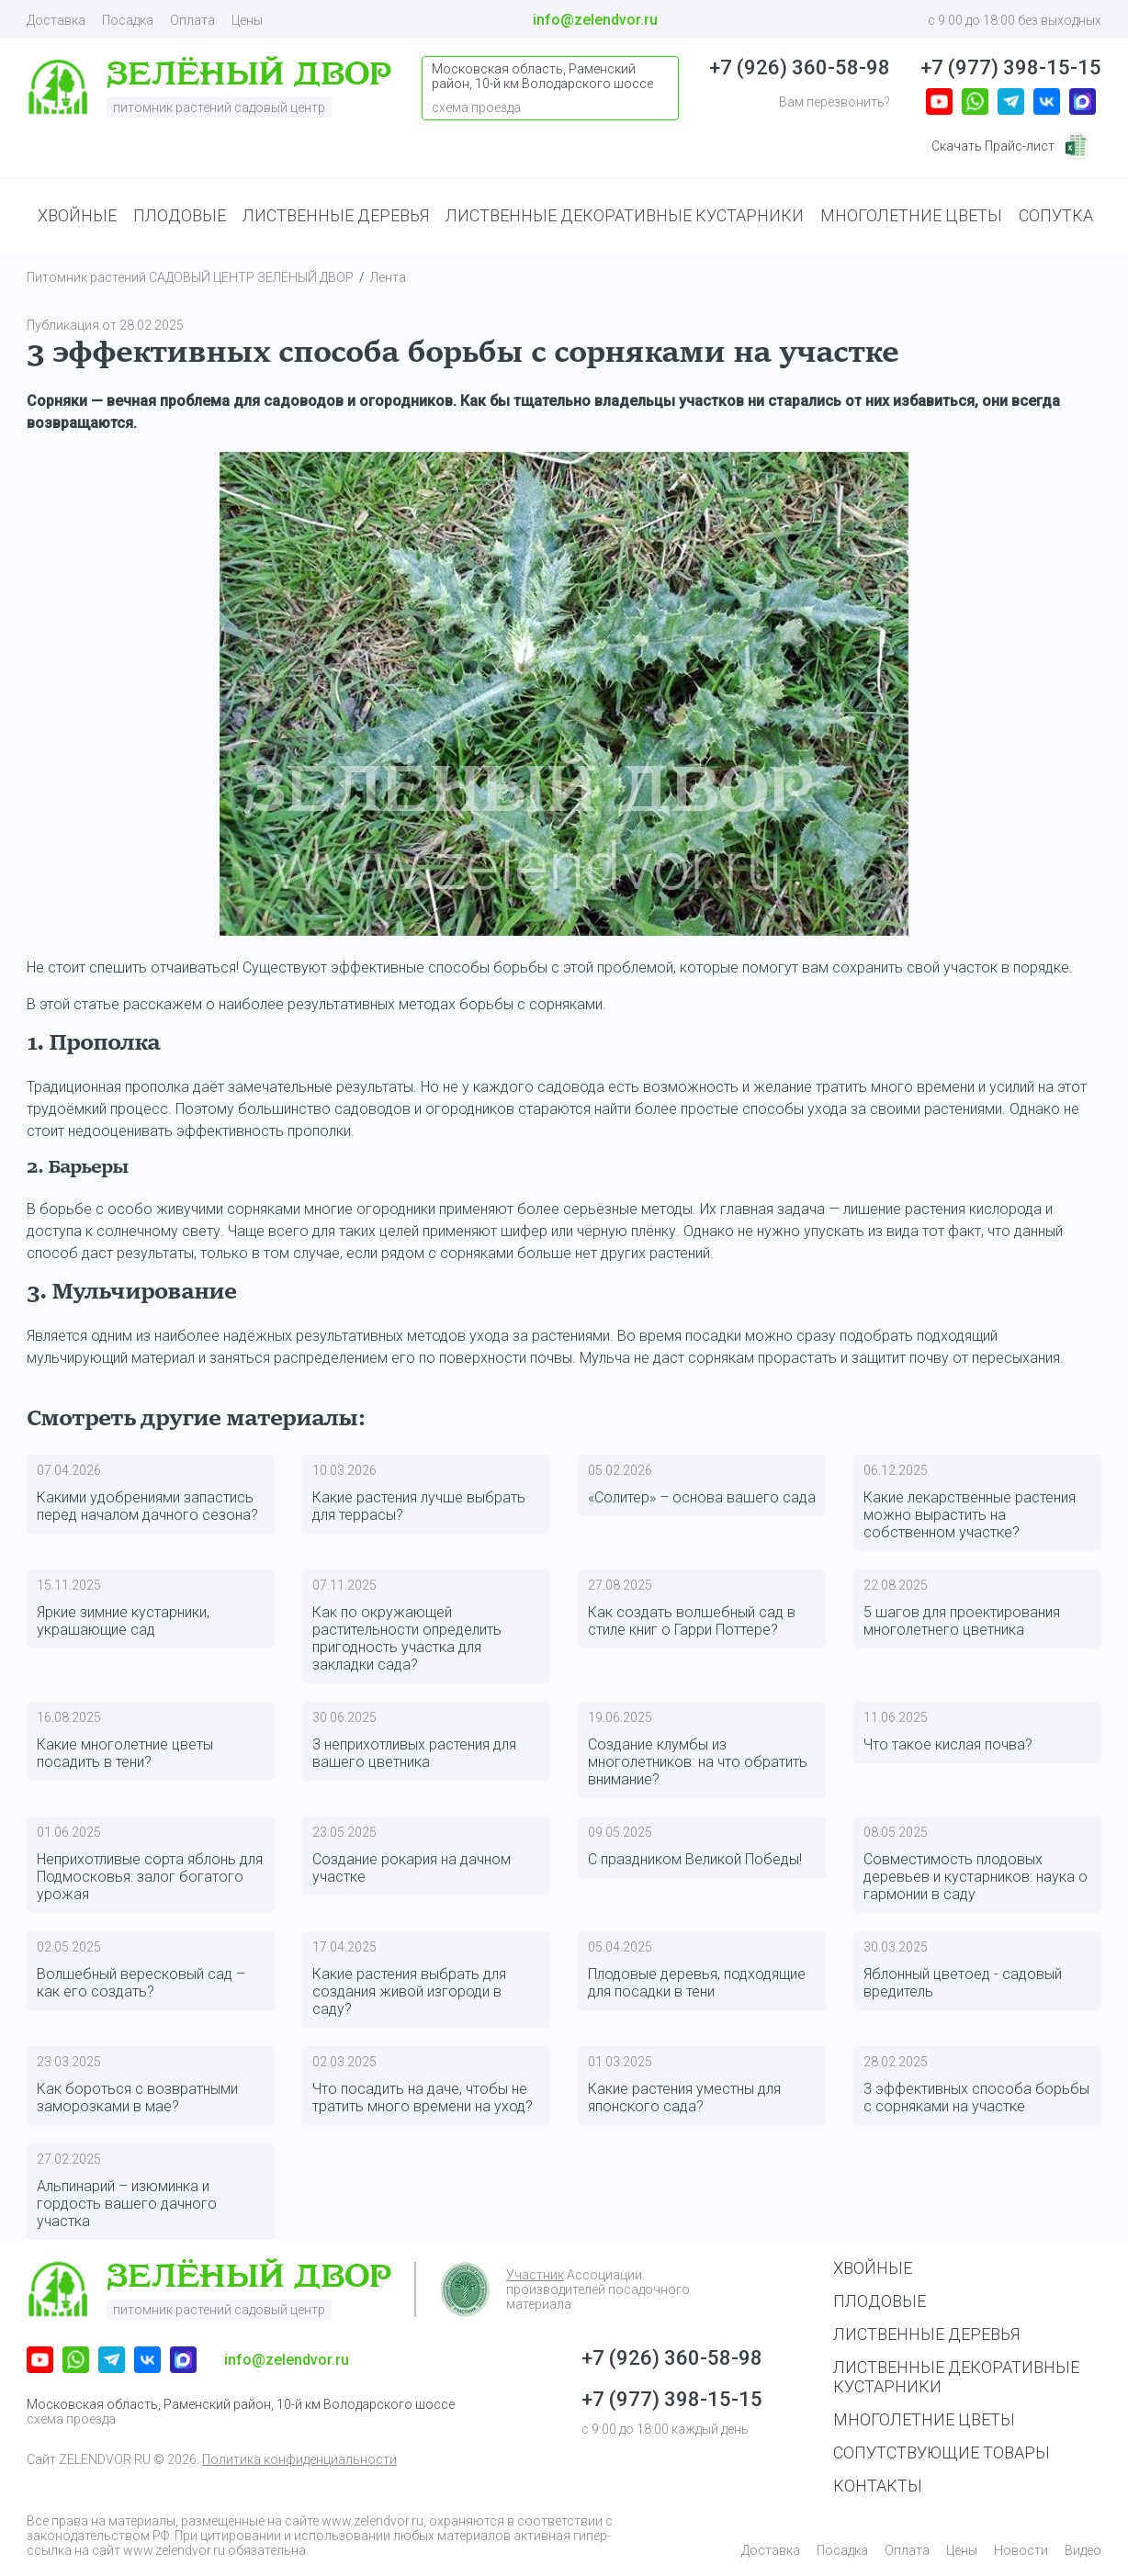  Describe the element at coordinates (299, 2459) in the screenshot. I see `Политика конфиденциальности` at that location.